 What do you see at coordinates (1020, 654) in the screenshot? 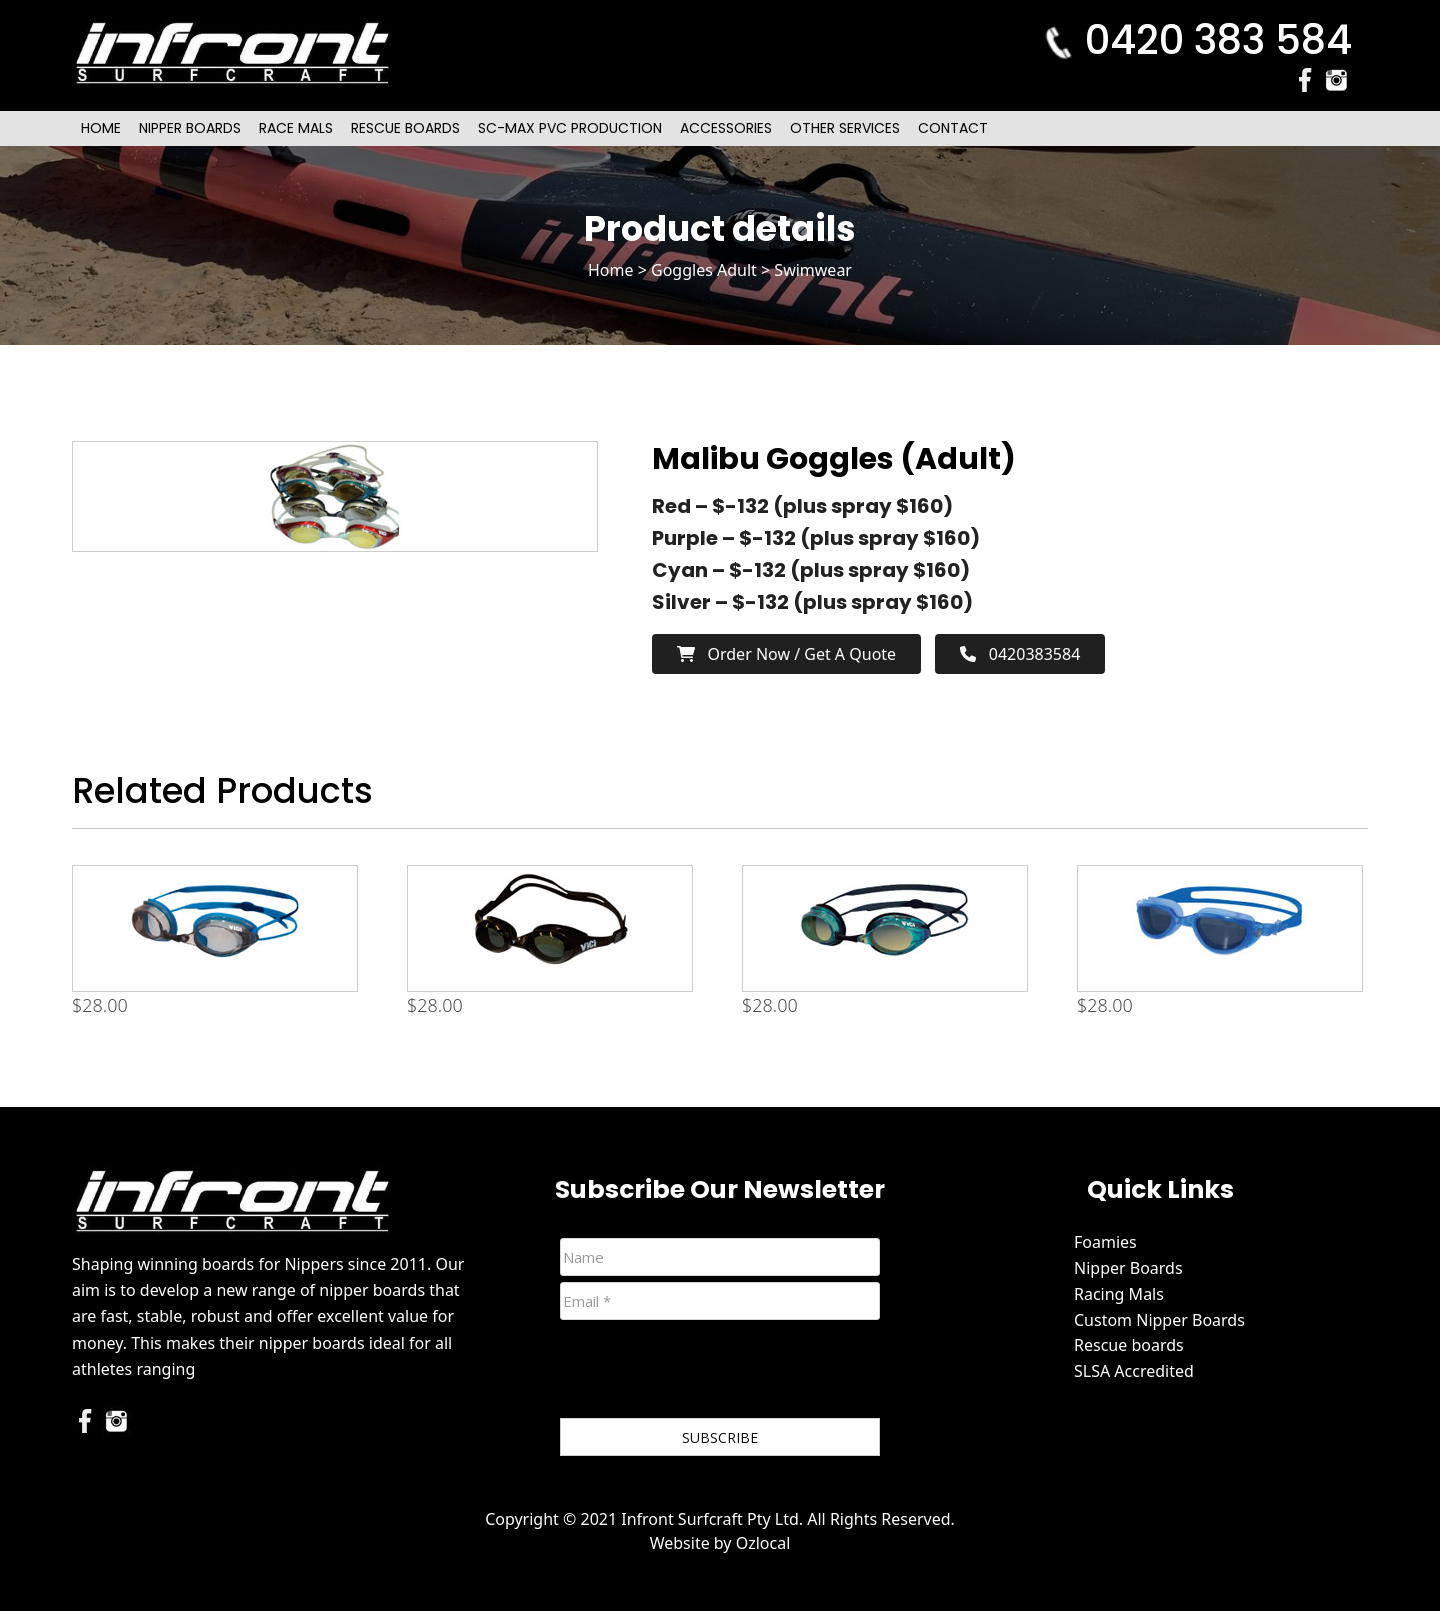
I see `0420383584` at bounding box center [1020, 654].